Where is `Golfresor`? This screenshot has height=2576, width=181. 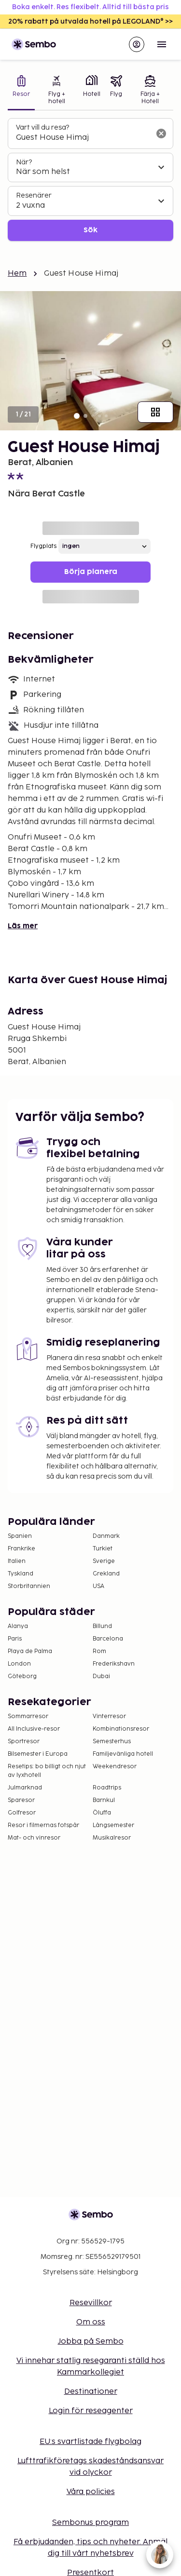
Golfresor is located at coordinates (22, 1812).